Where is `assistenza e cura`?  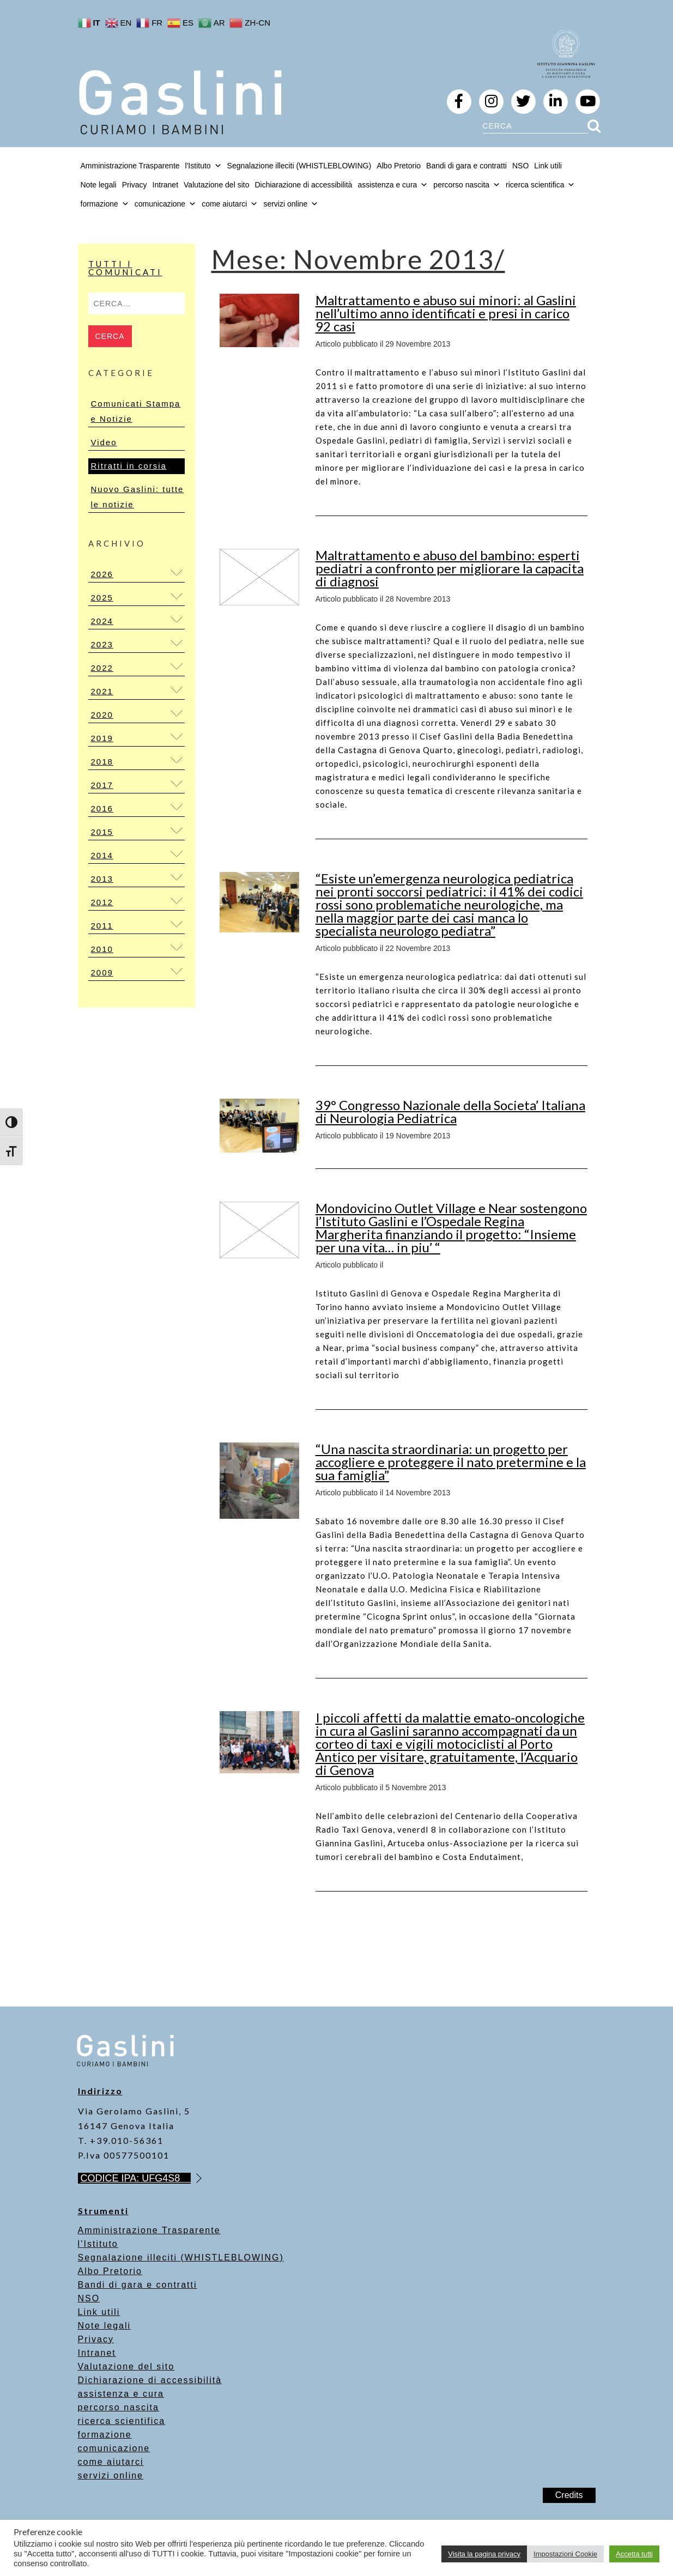 assistenza e cura is located at coordinates (121, 2393).